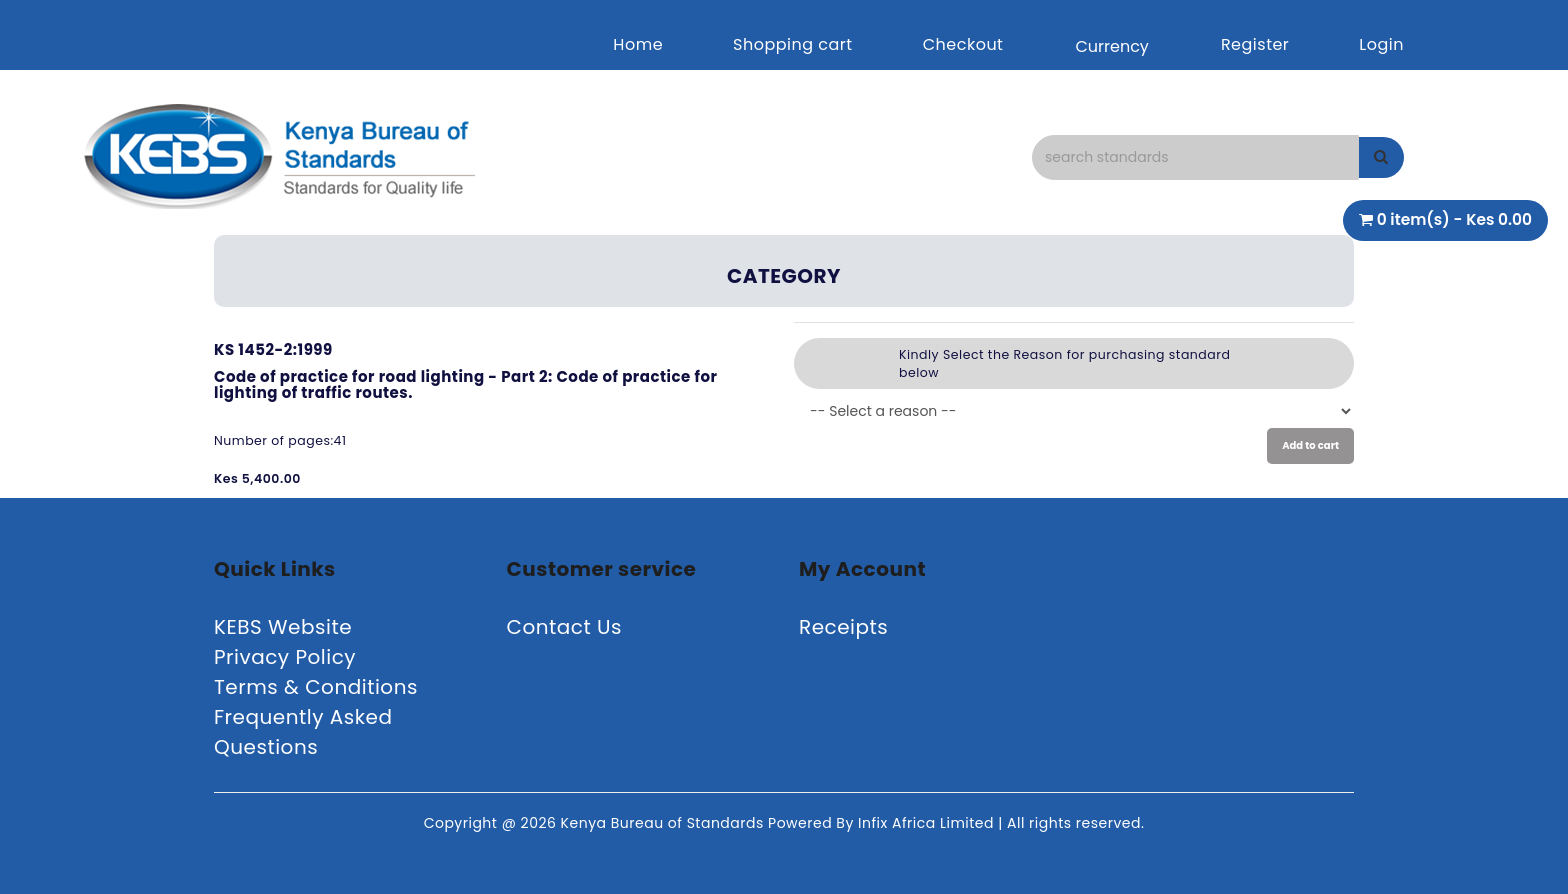  What do you see at coordinates (285, 657) in the screenshot?
I see `Privacy Policy` at bounding box center [285, 657].